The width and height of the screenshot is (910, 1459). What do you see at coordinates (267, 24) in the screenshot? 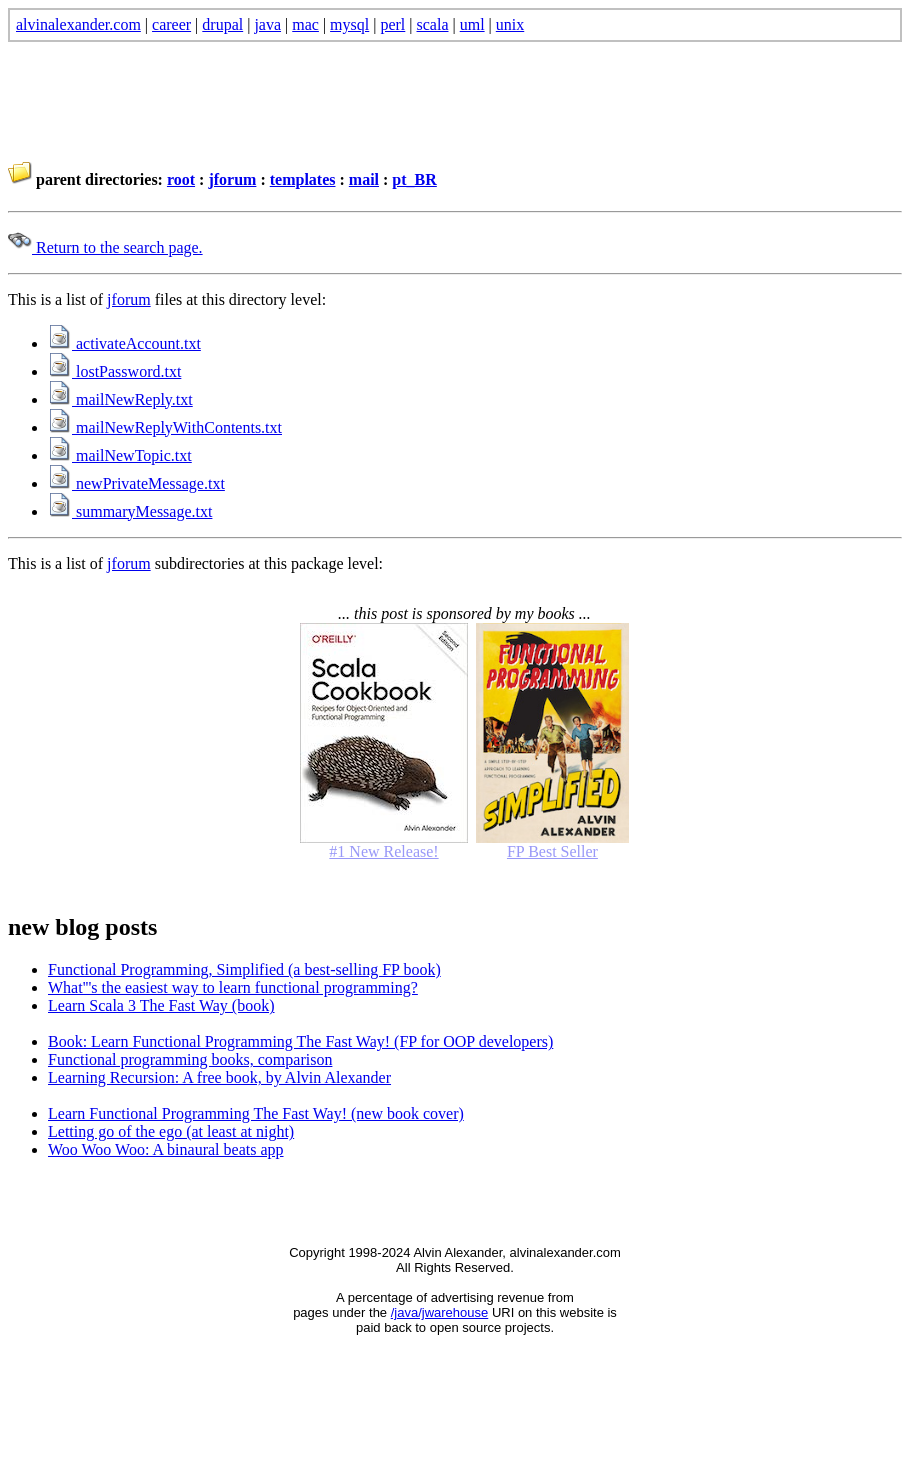
I see `java` at bounding box center [267, 24].